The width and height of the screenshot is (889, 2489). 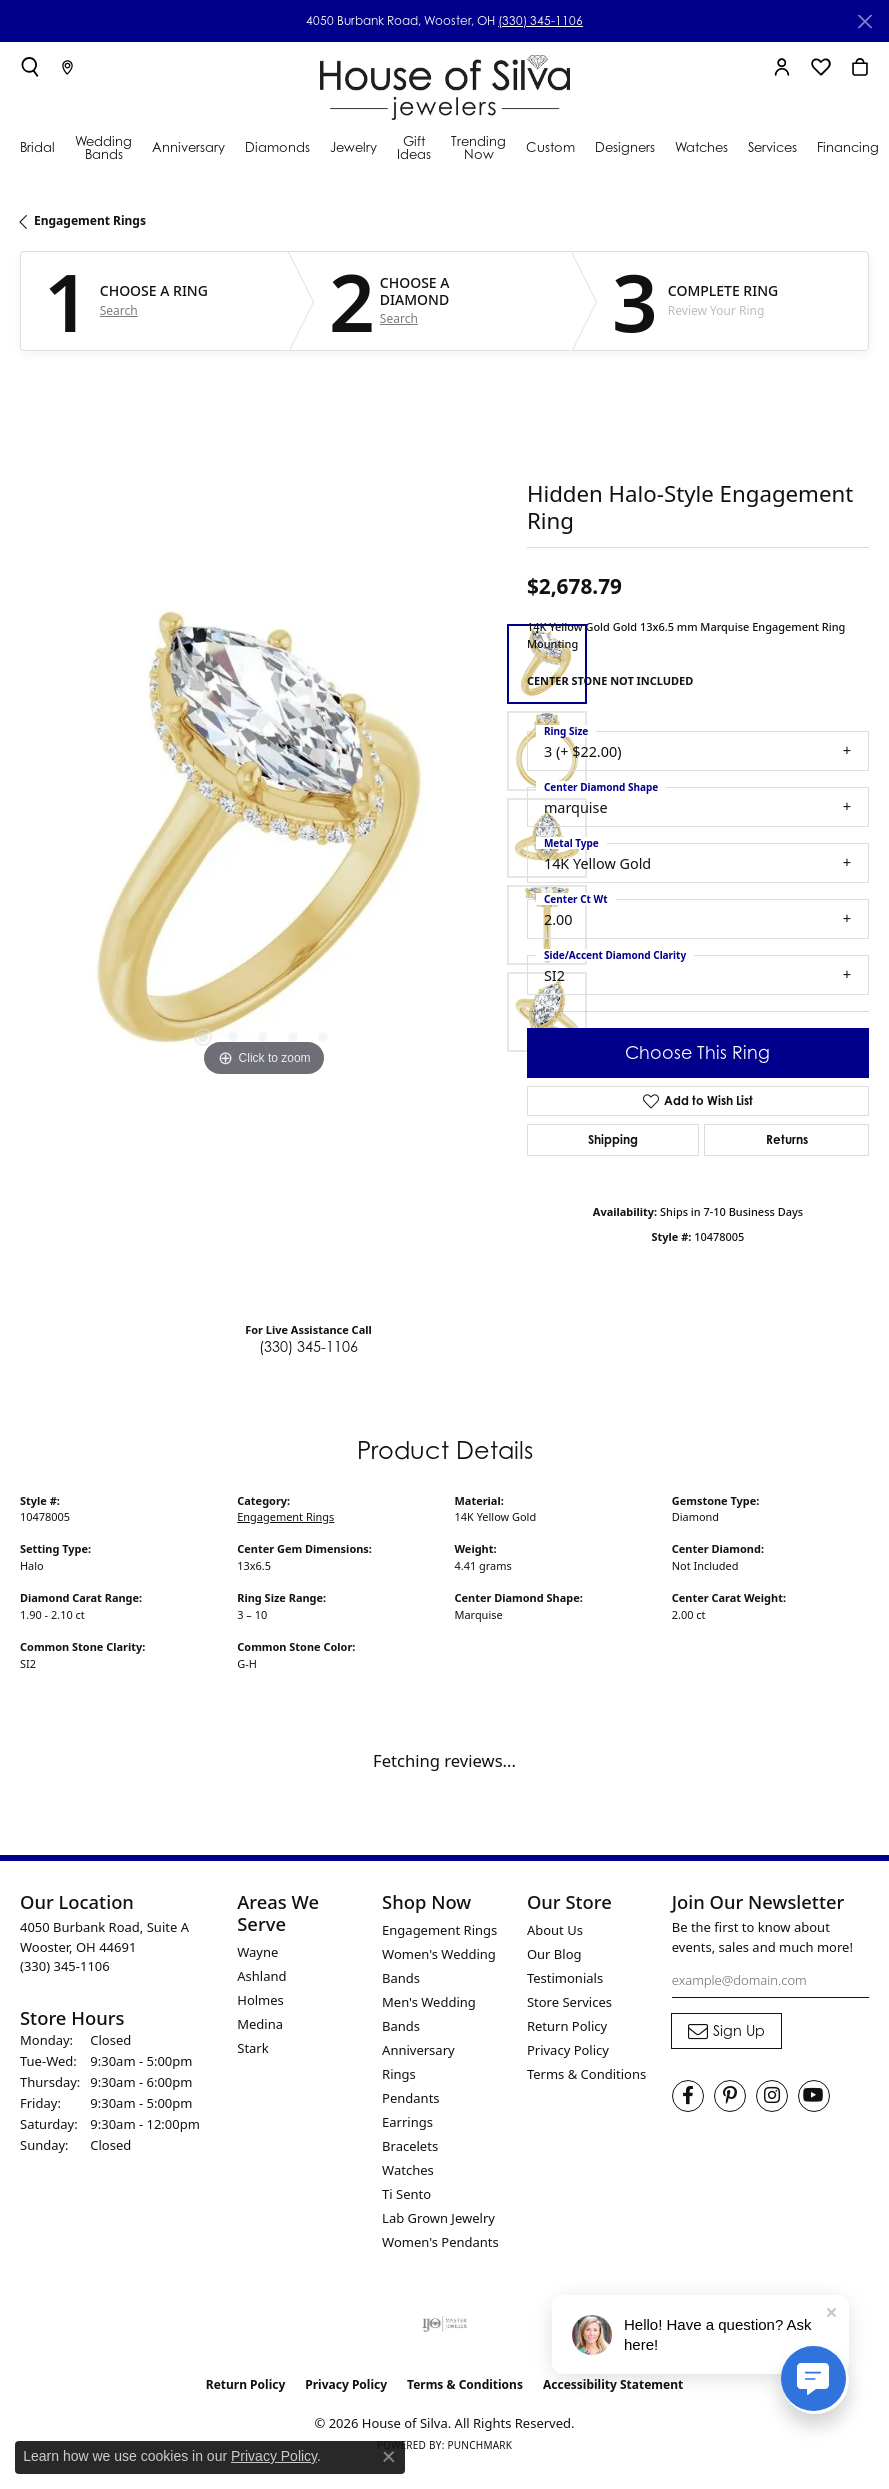 I want to click on Financing, so click(x=848, y=147).